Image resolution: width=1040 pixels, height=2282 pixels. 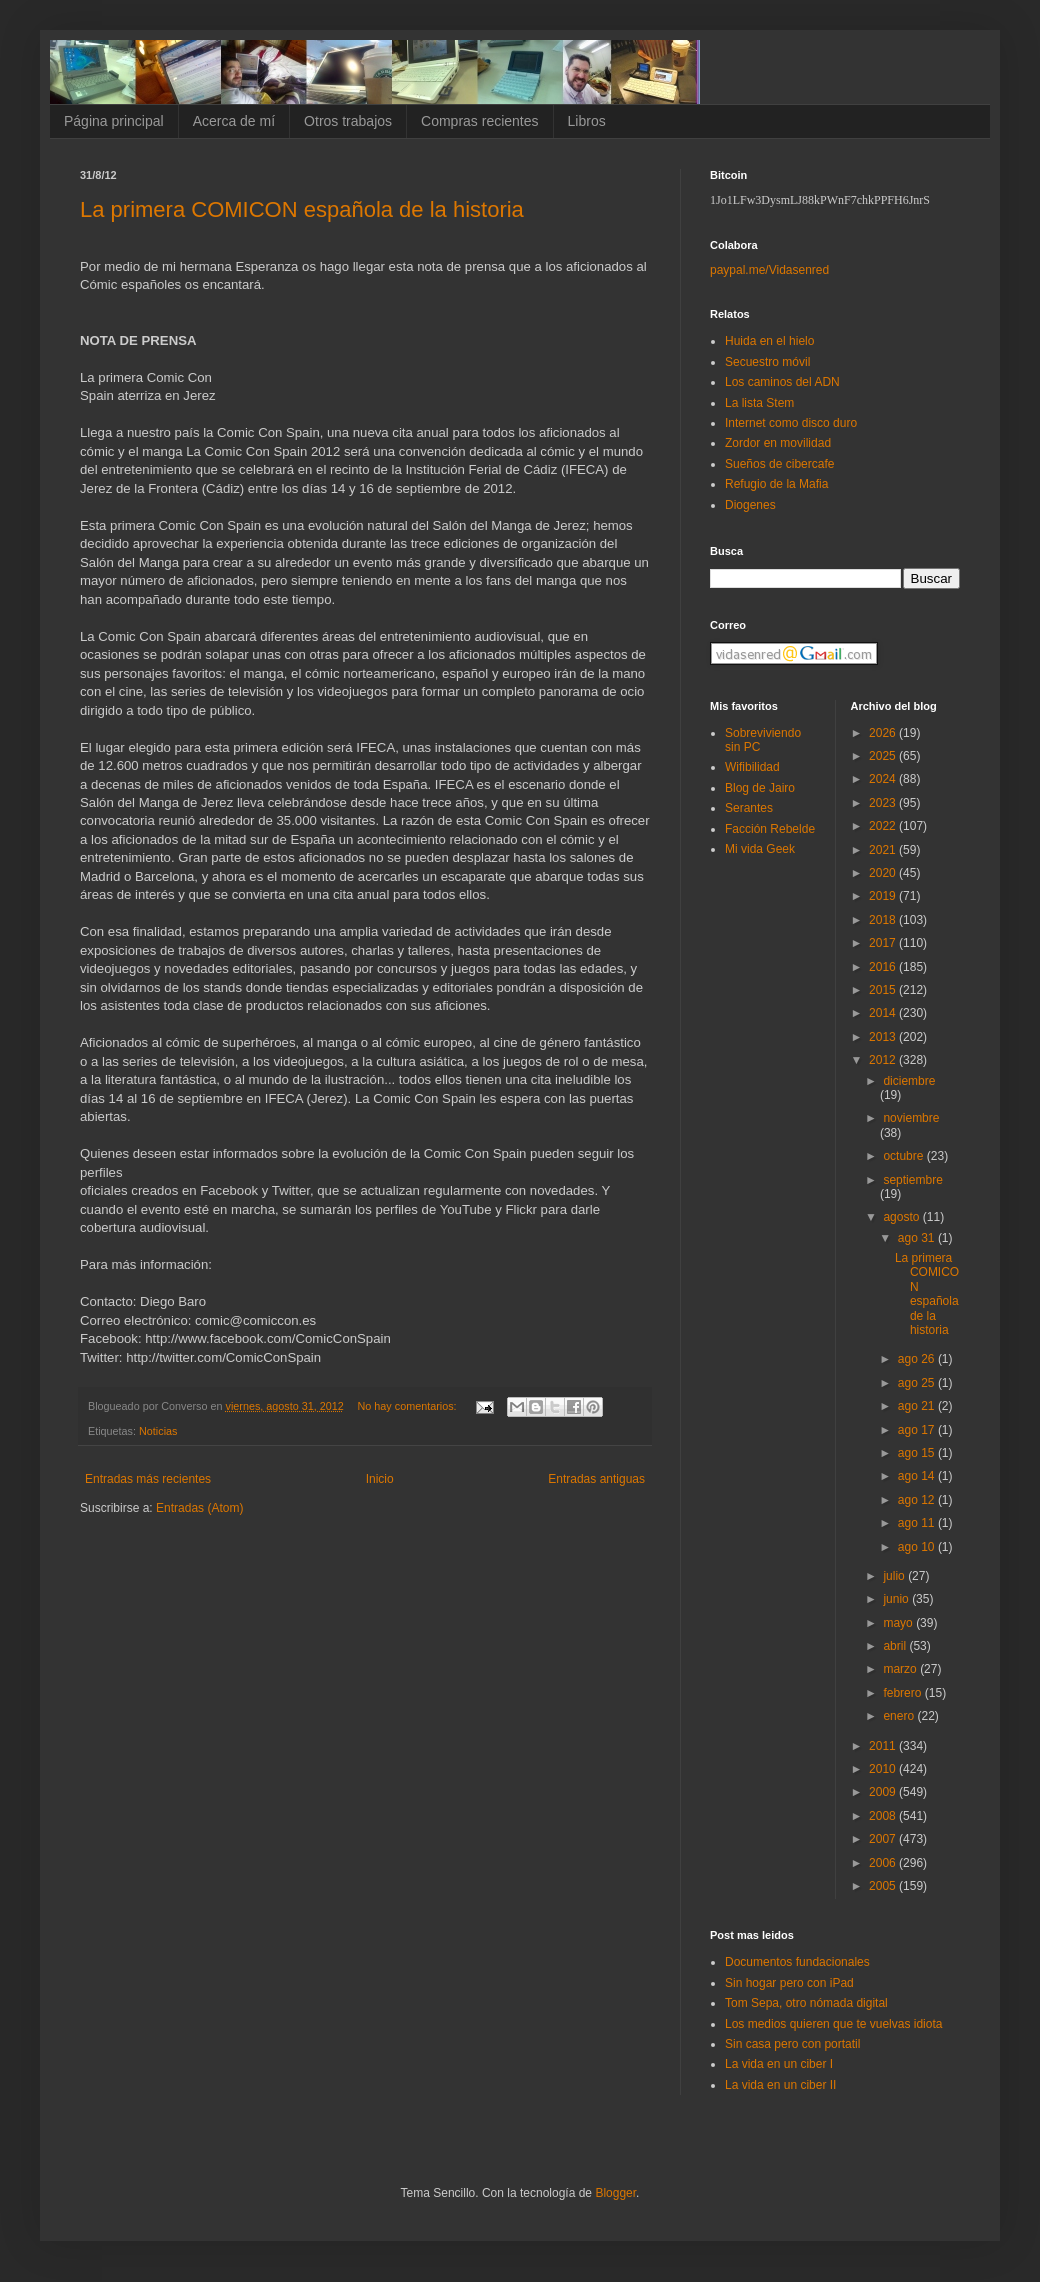 I want to click on 2012, so click(x=884, y=1060).